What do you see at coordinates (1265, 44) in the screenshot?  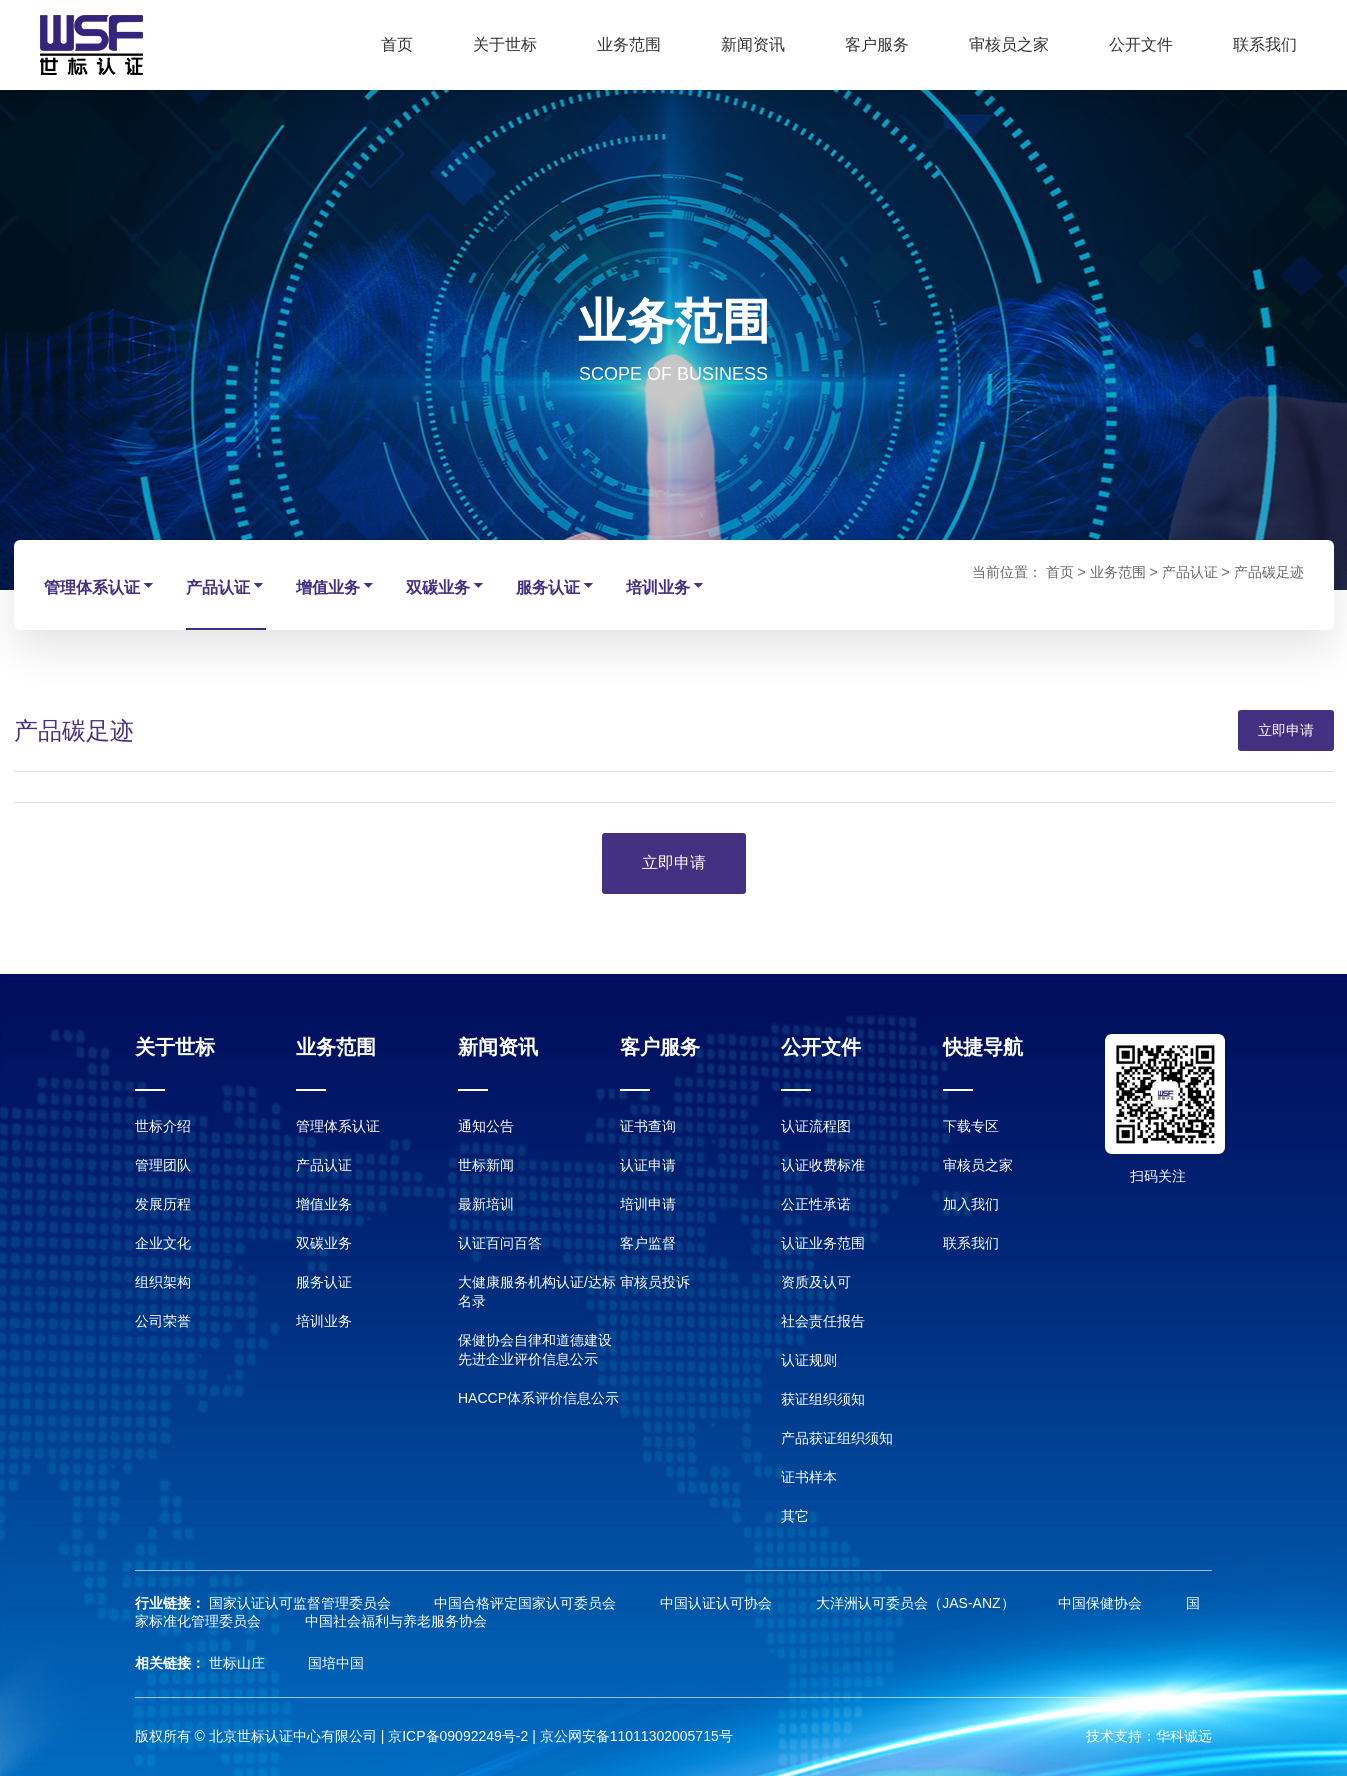 I see `联系我们` at bounding box center [1265, 44].